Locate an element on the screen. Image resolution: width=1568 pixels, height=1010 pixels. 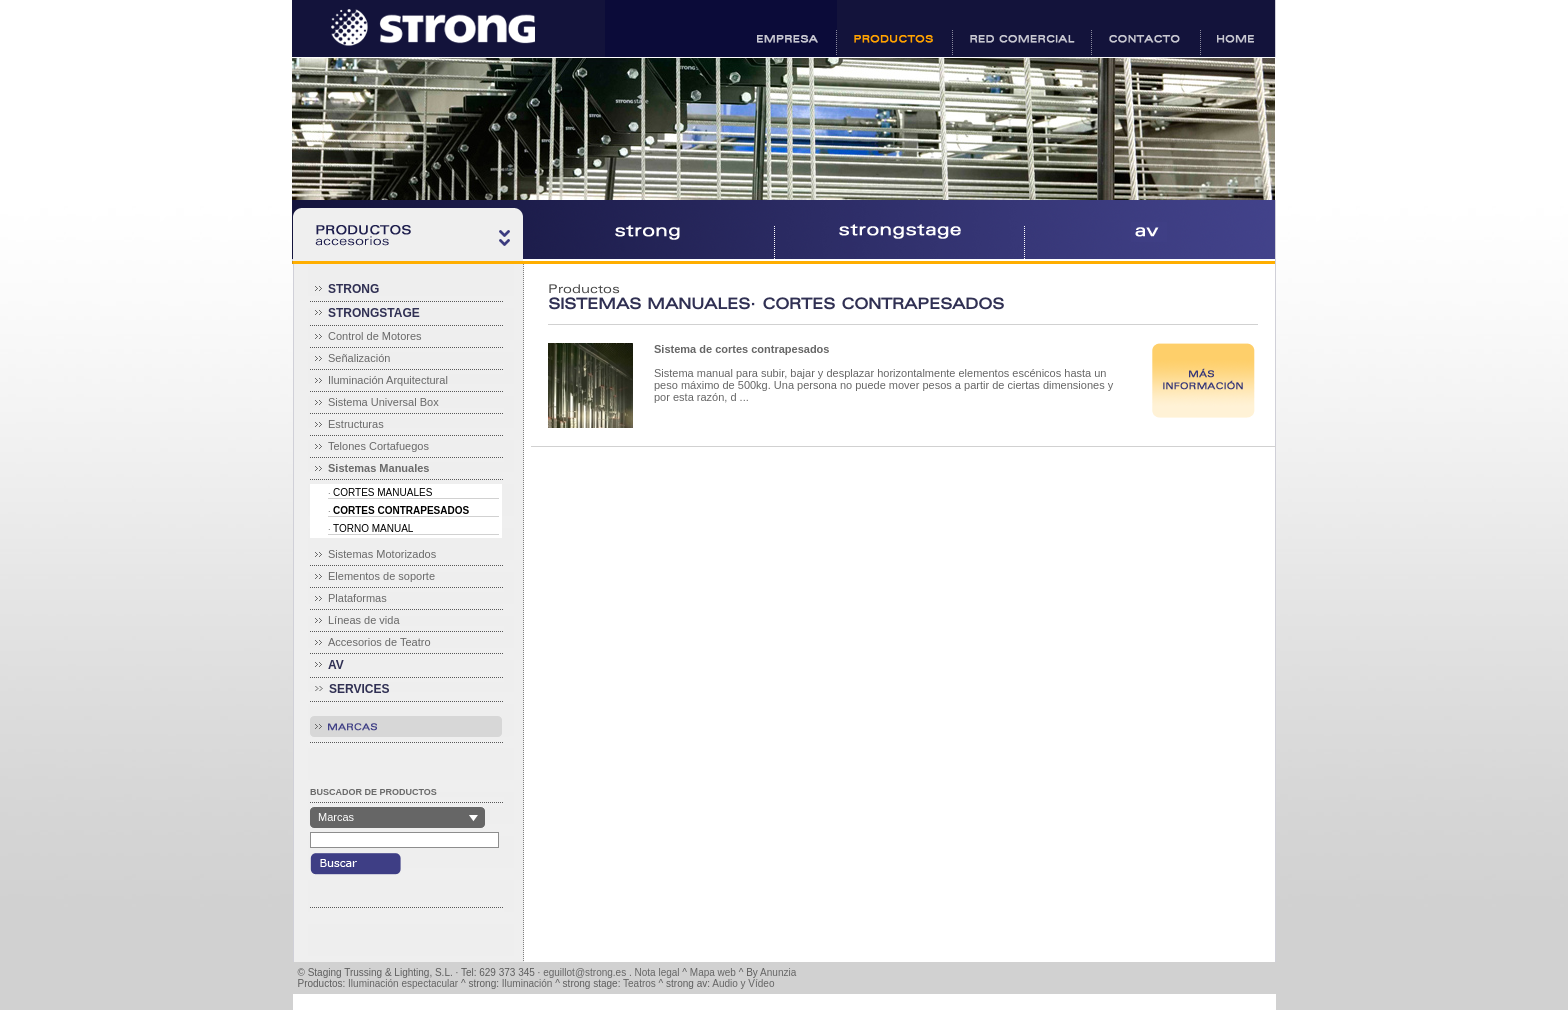
Sistema Universal Box is located at coordinates (383, 402).